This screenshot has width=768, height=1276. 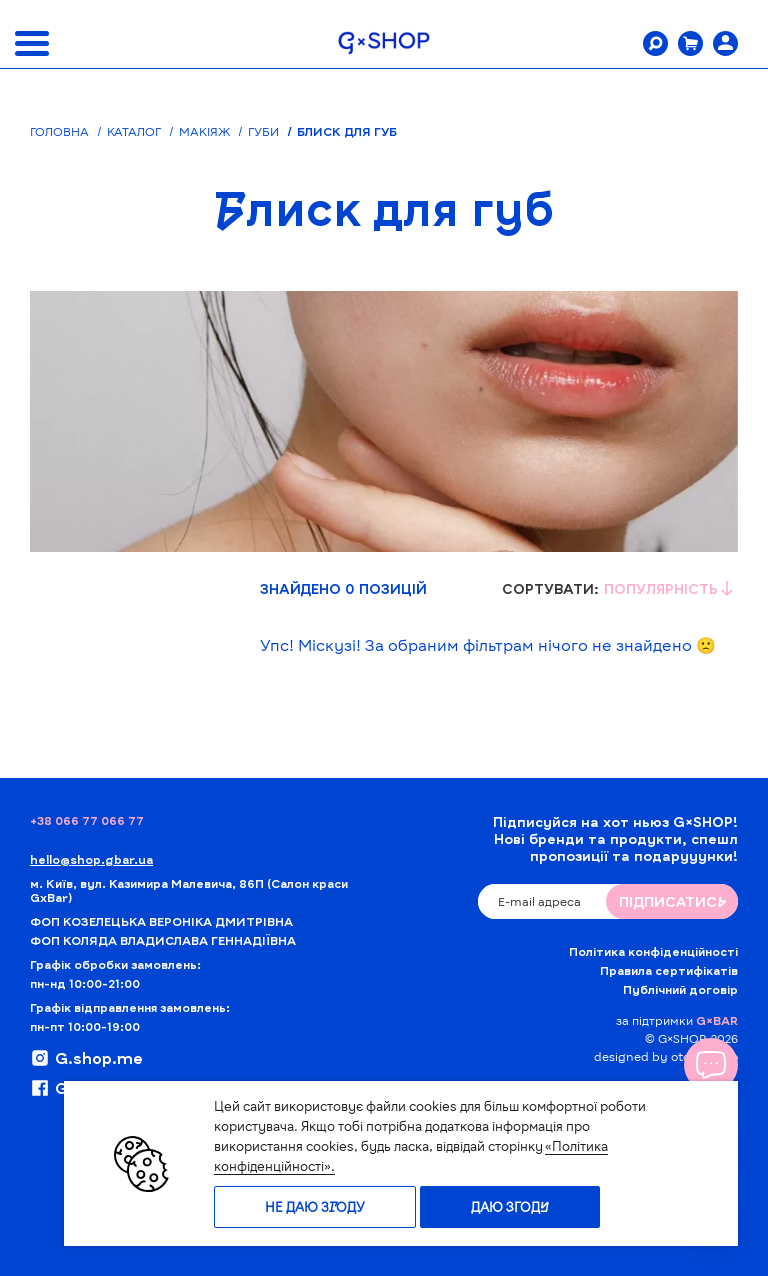 I want to click on Головна, so click(x=59, y=131).